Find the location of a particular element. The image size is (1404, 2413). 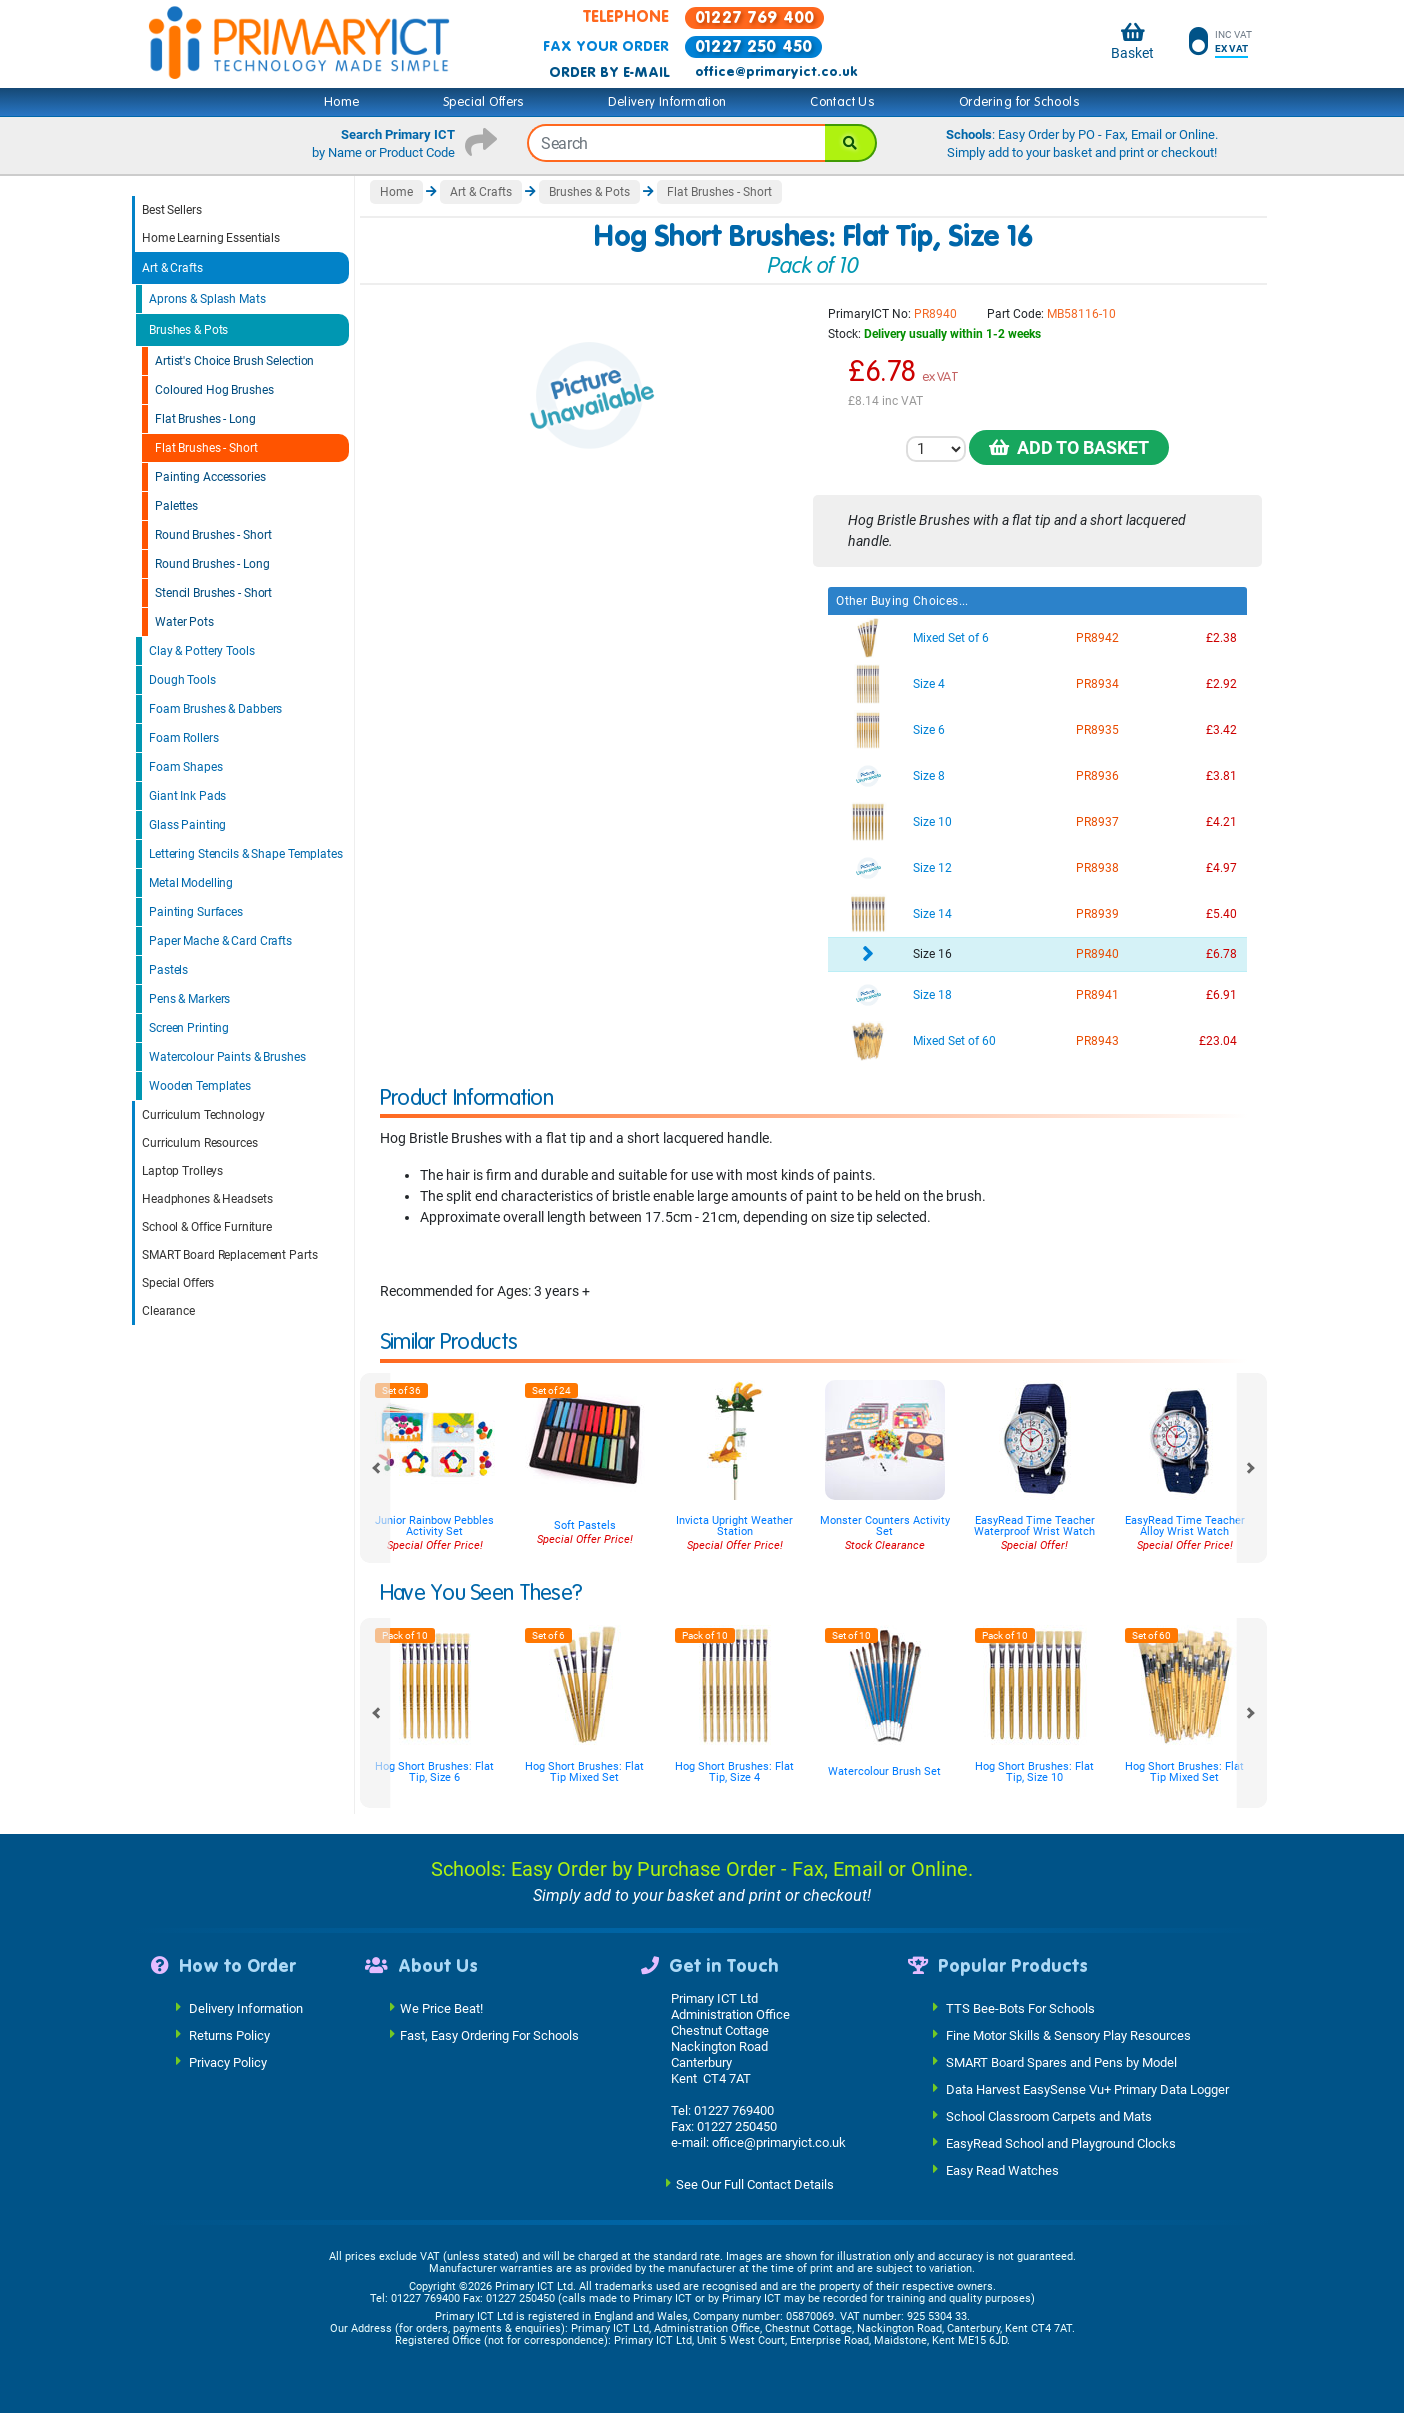

Lettering Stencils & Shape Templates is located at coordinates (246, 854).